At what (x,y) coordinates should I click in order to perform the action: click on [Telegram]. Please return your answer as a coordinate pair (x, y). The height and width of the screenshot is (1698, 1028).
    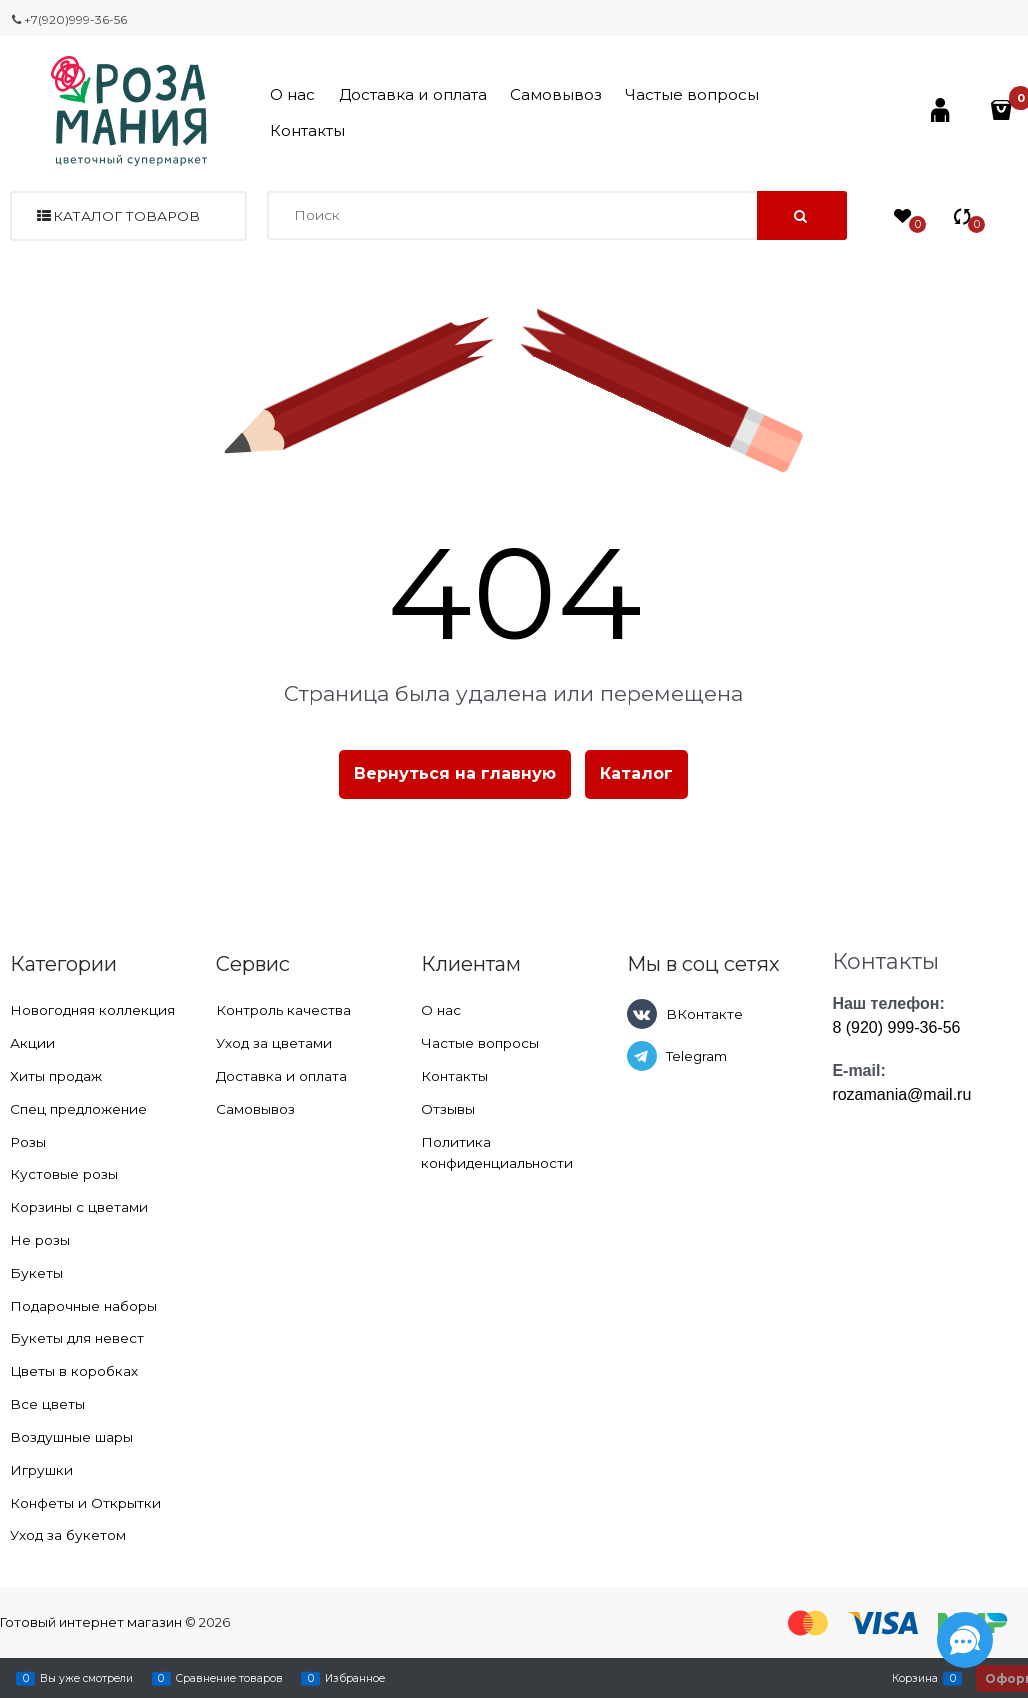
    Looking at the image, I should click on (642, 1056).